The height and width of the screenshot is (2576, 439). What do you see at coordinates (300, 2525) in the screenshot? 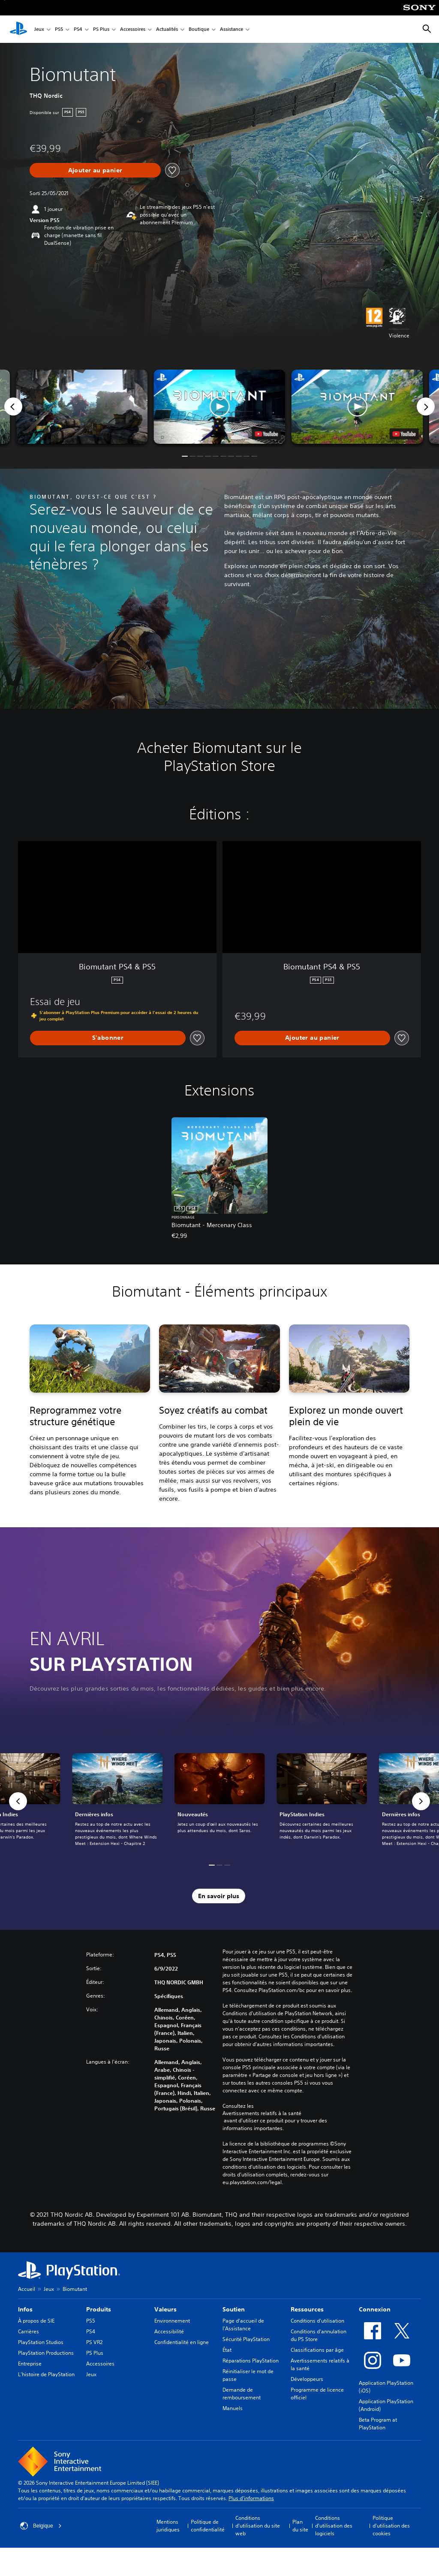
I see `Plan du site` at bounding box center [300, 2525].